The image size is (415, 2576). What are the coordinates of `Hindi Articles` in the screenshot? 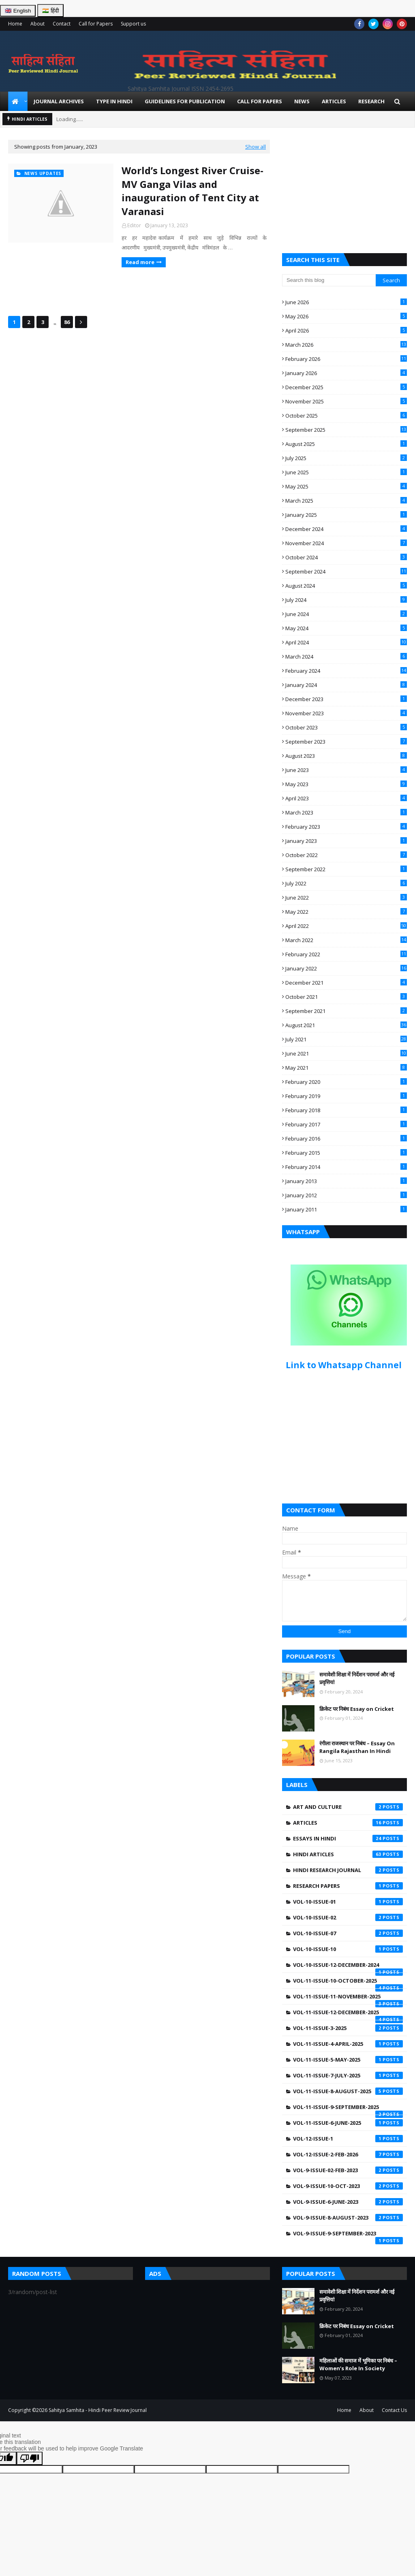 It's located at (348, 1854).